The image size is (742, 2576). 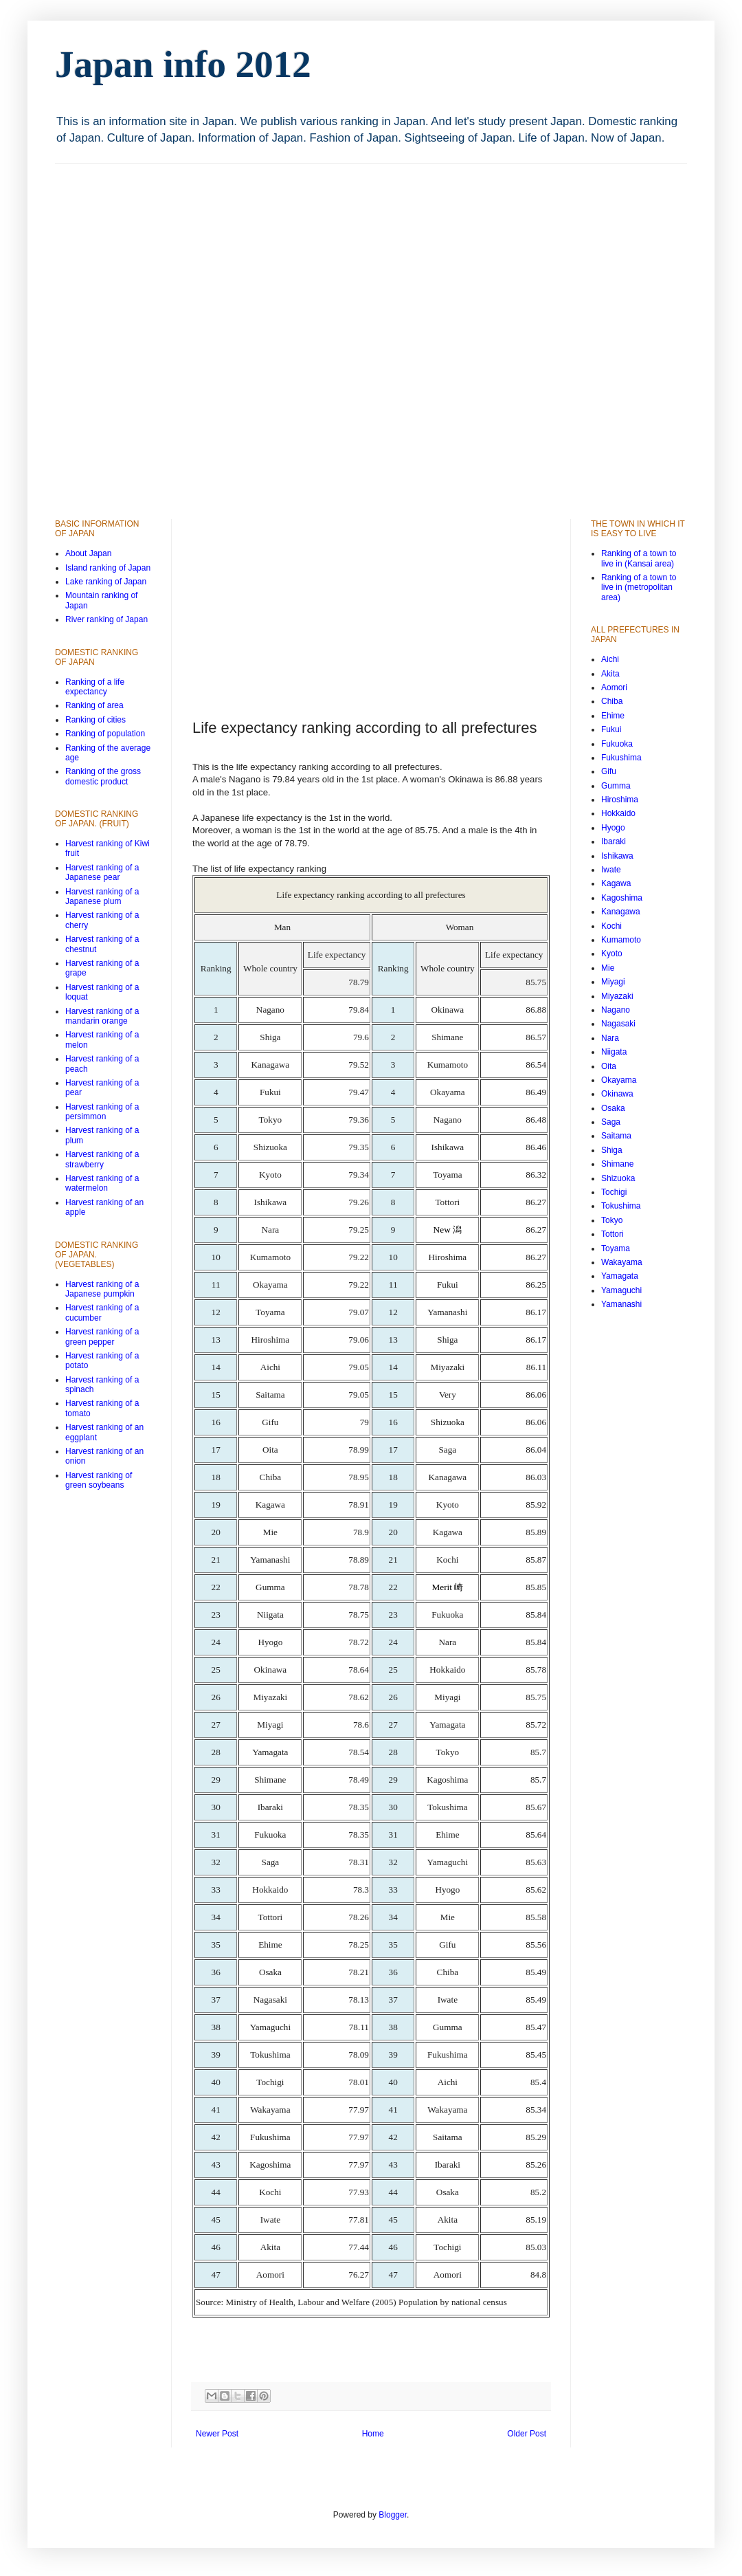 I want to click on Ishikawa, so click(x=617, y=856).